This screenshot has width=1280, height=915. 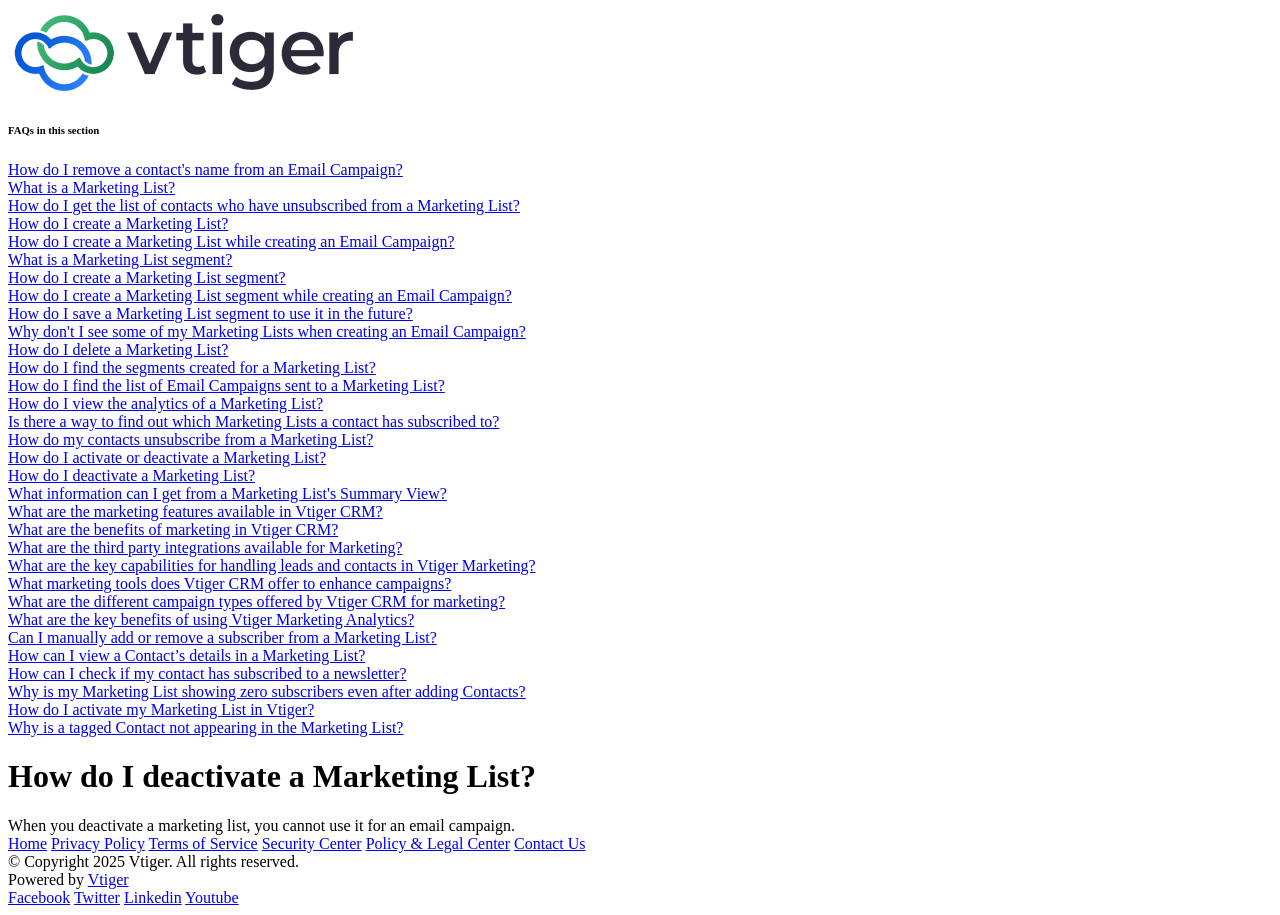 What do you see at coordinates (226, 385) in the screenshot?
I see `How do I find the list of Email Campaigns sent to a Marketing List?` at bounding box center [226, 385].